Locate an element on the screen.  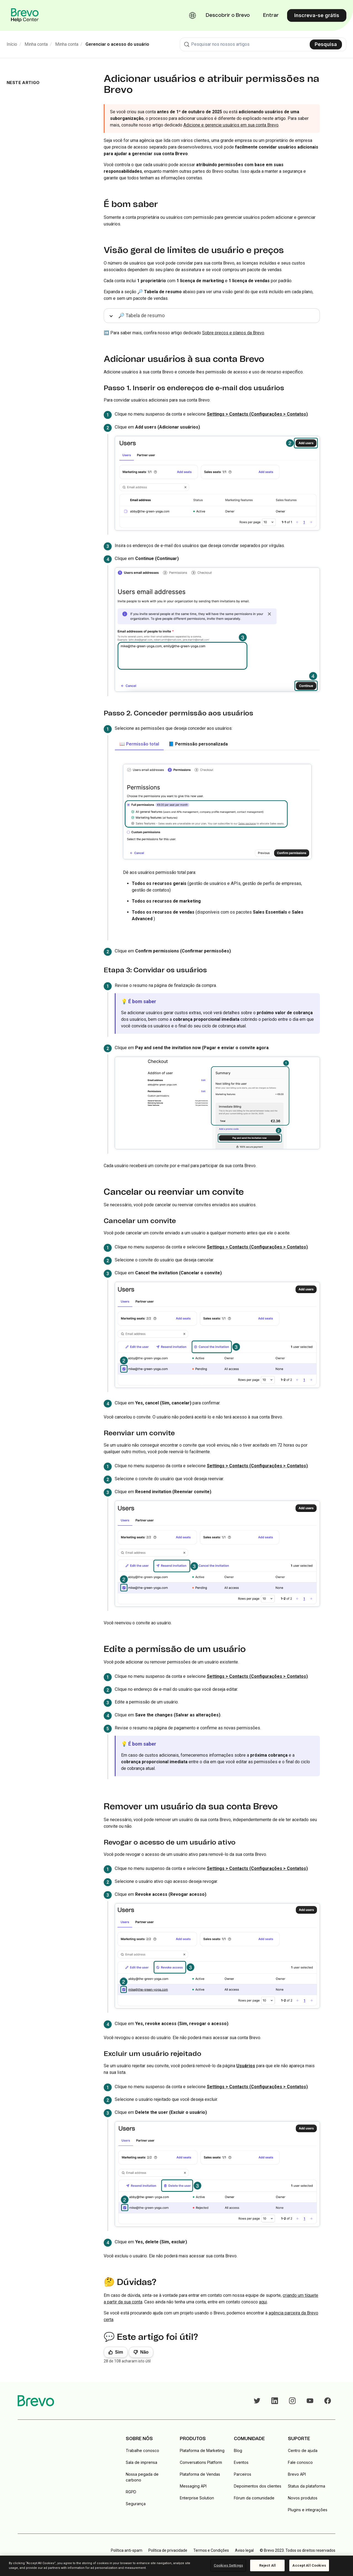
Eventos is located at coordinates (241, 2462).